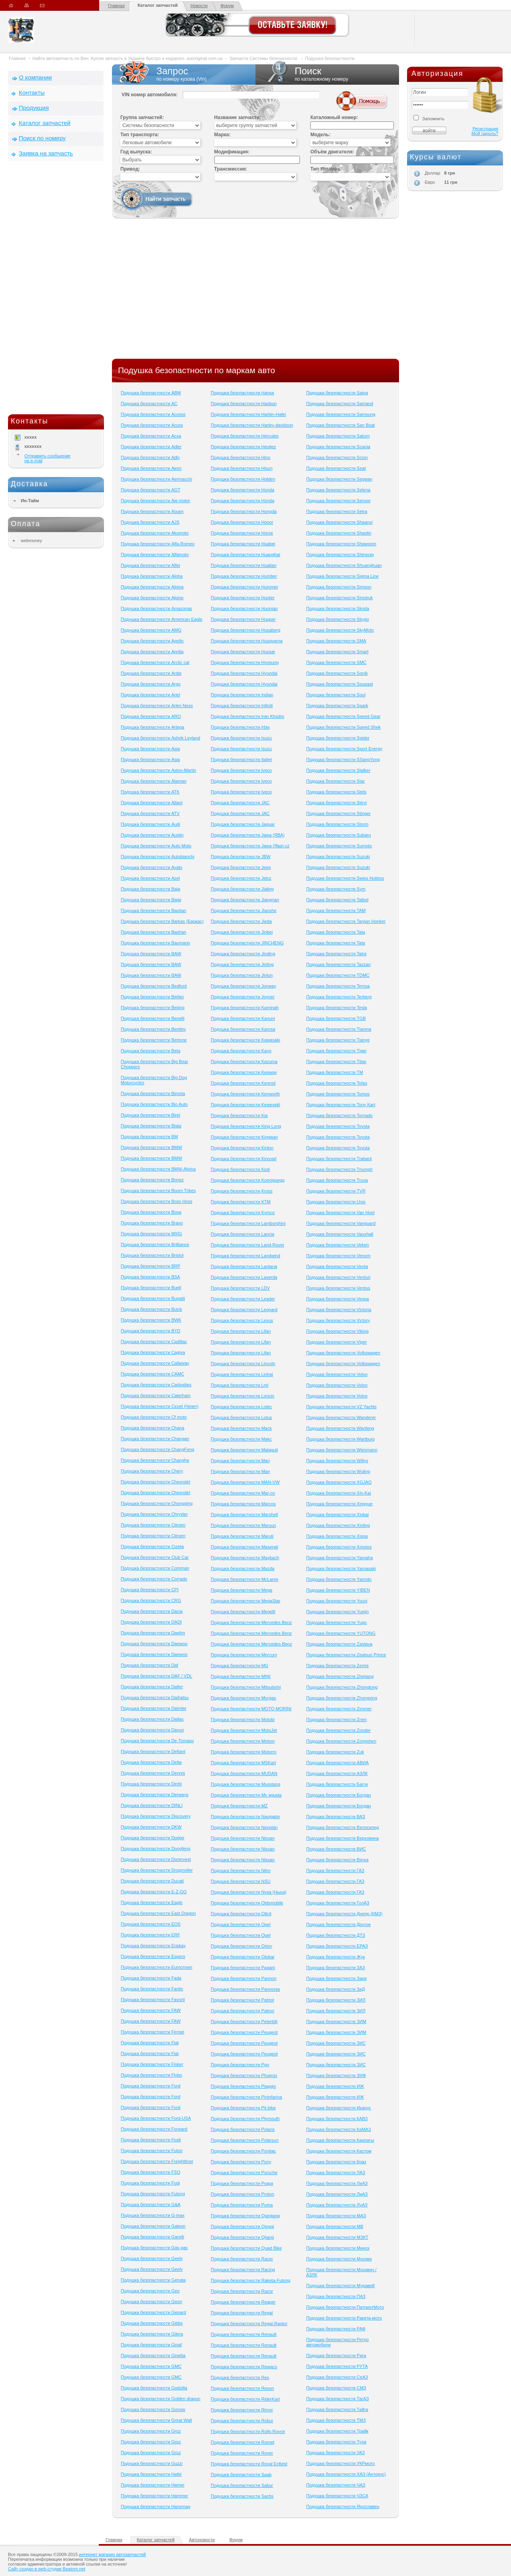  I want to click on Подушка безопастности ЛиАЗ, so click(337, 2183).